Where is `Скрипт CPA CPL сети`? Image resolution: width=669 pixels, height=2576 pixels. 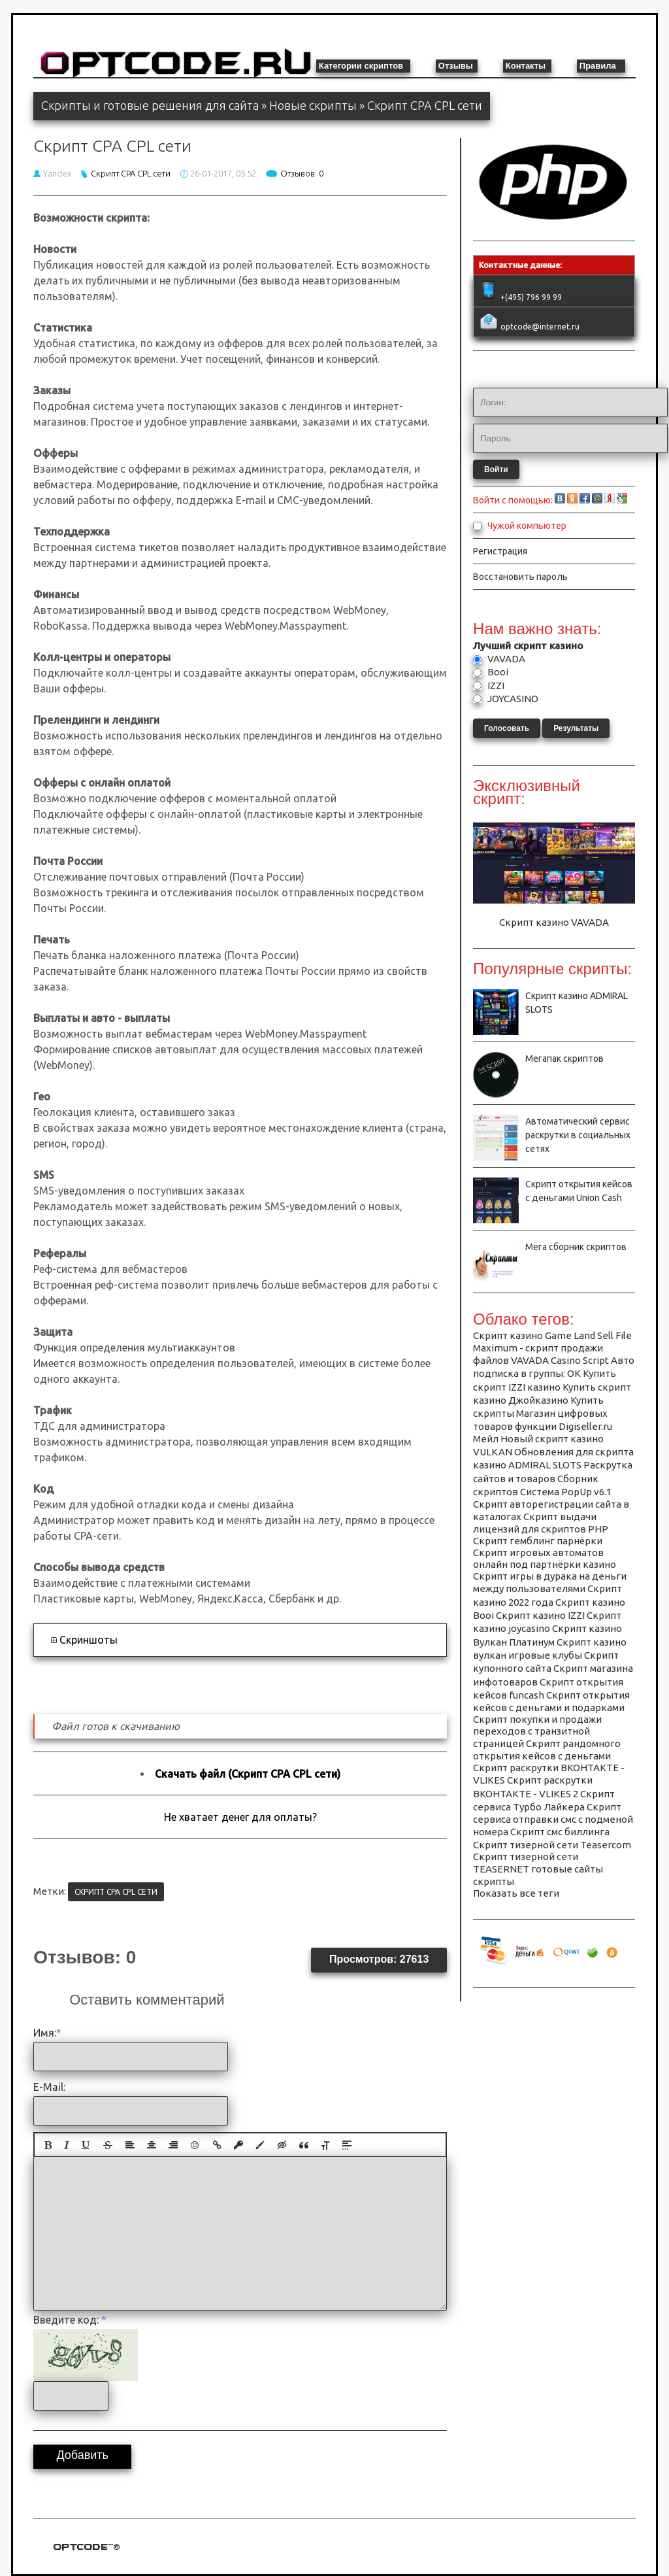
Скрипт CPA CPL сети is located at coordinates (131, 173).